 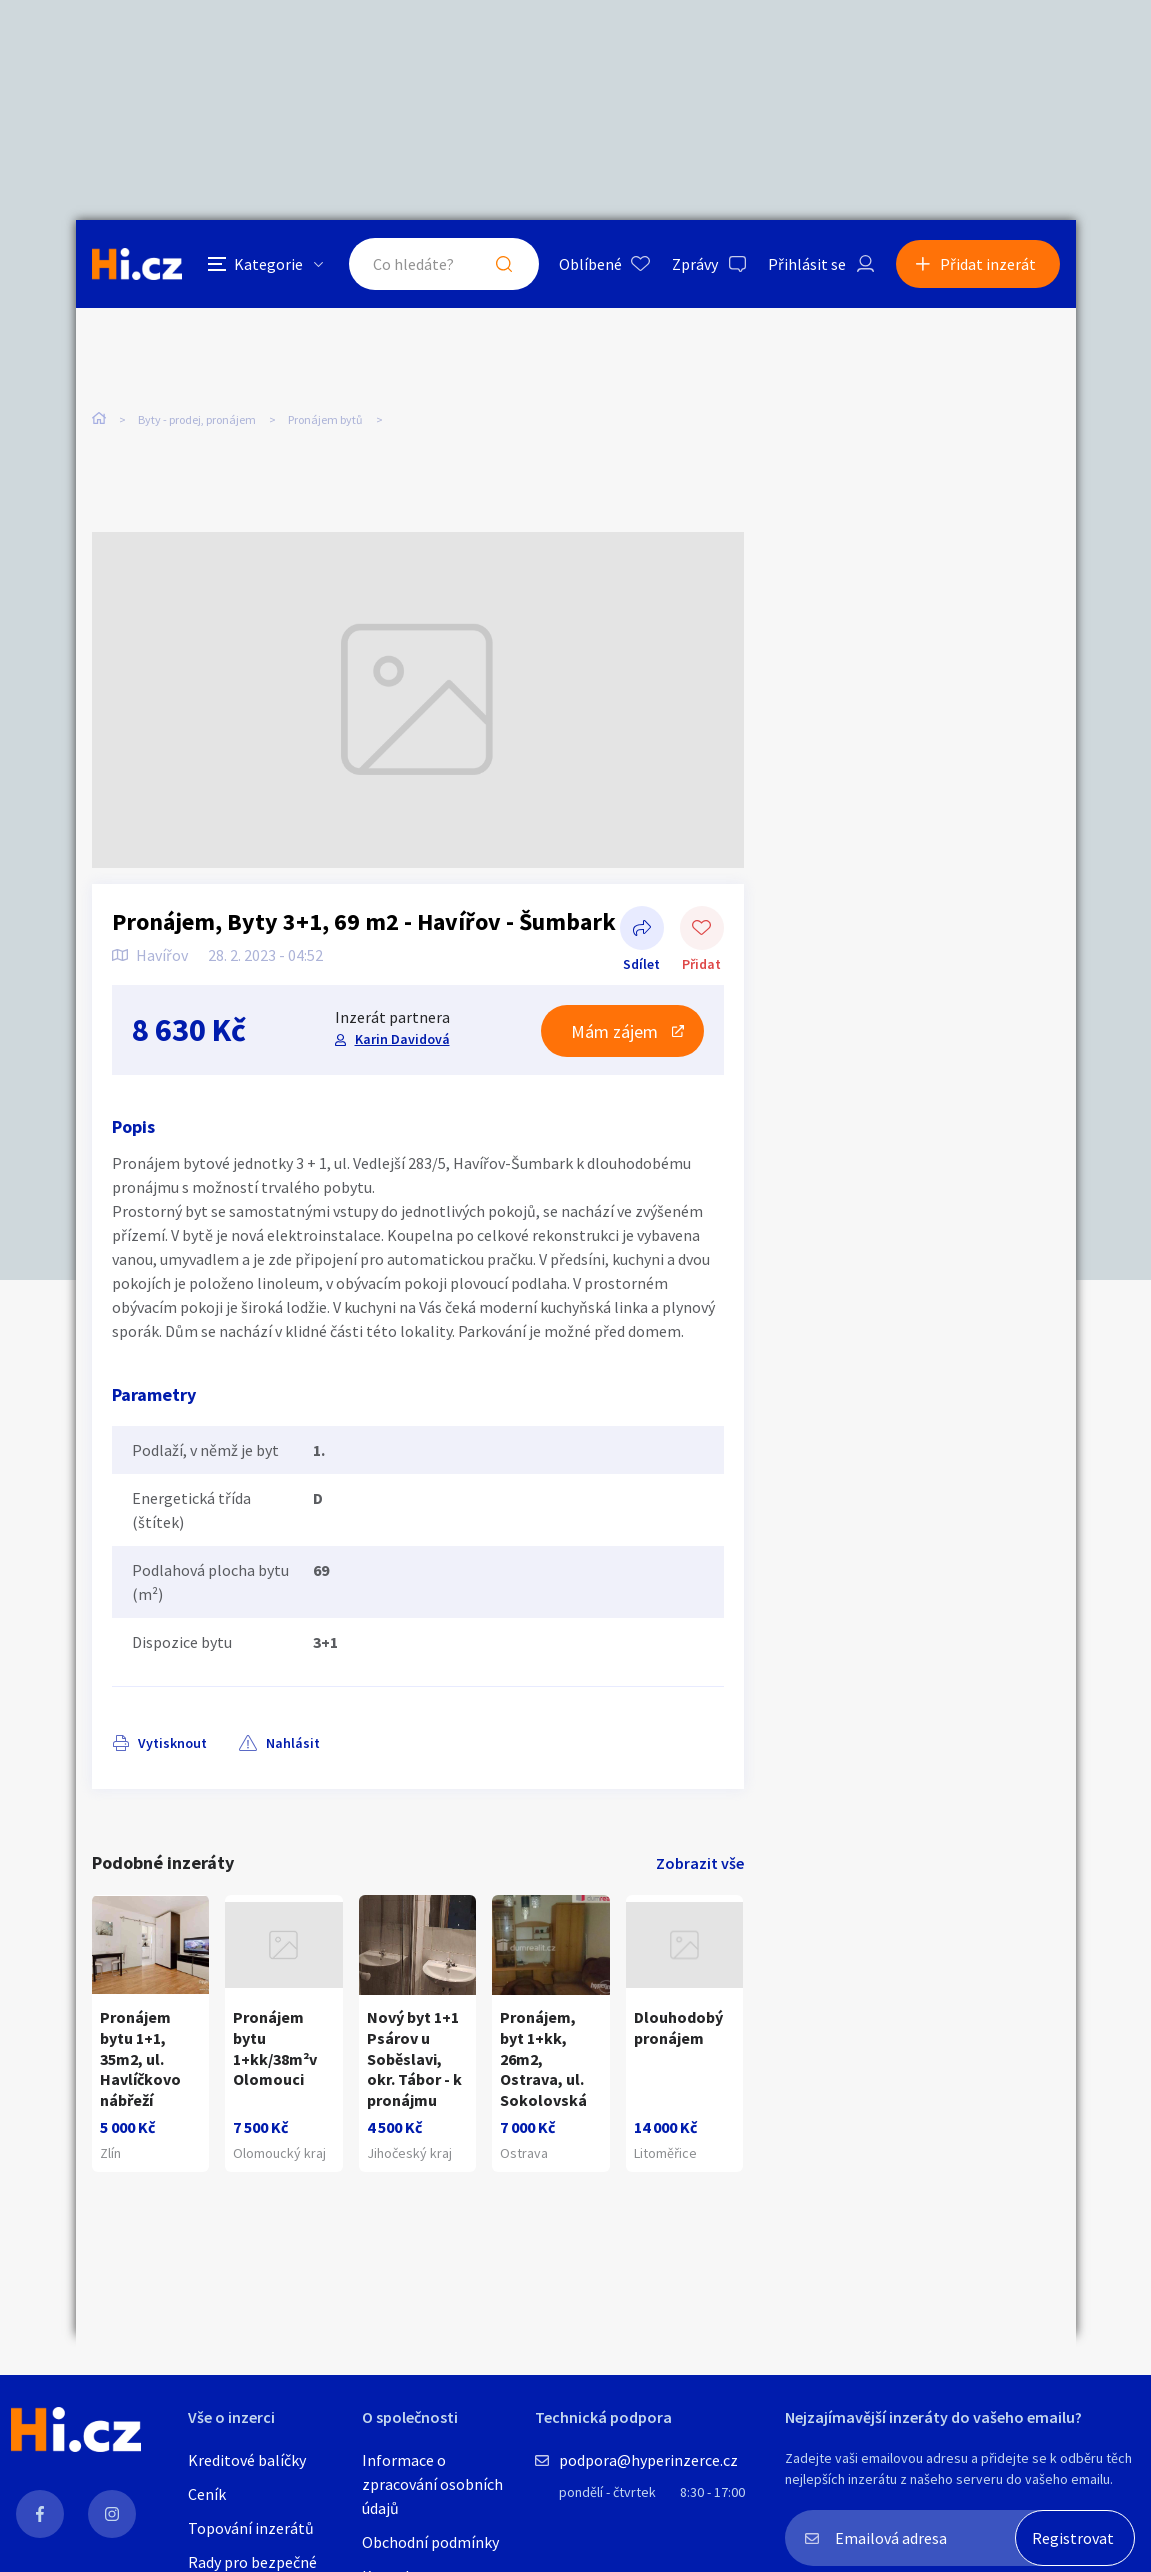 What do you see at coordinates (590, 264) in the screenshot?
I see `Oblíbené` at bounding box center [590, 264].